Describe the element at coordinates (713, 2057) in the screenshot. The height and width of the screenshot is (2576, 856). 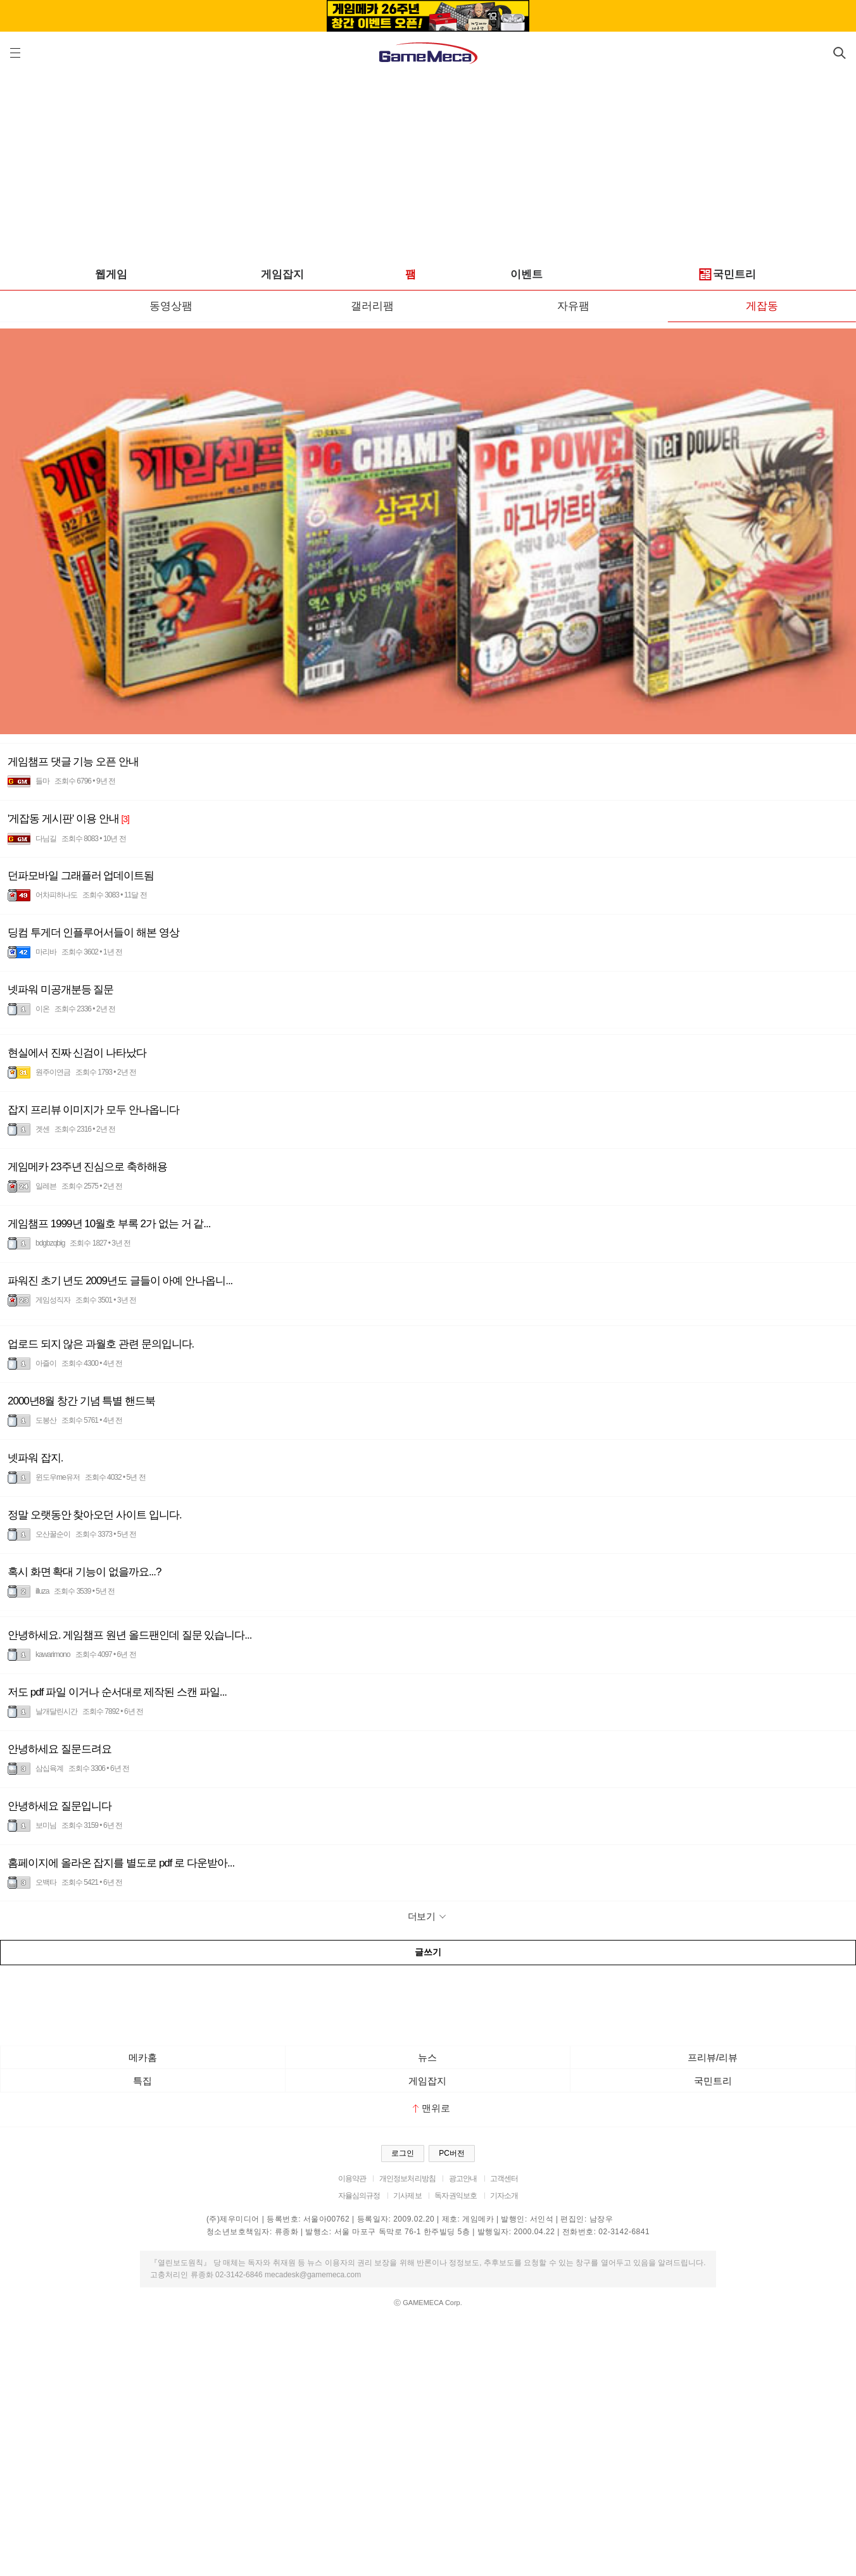
I see `프리뷰/리뷰` at that location.